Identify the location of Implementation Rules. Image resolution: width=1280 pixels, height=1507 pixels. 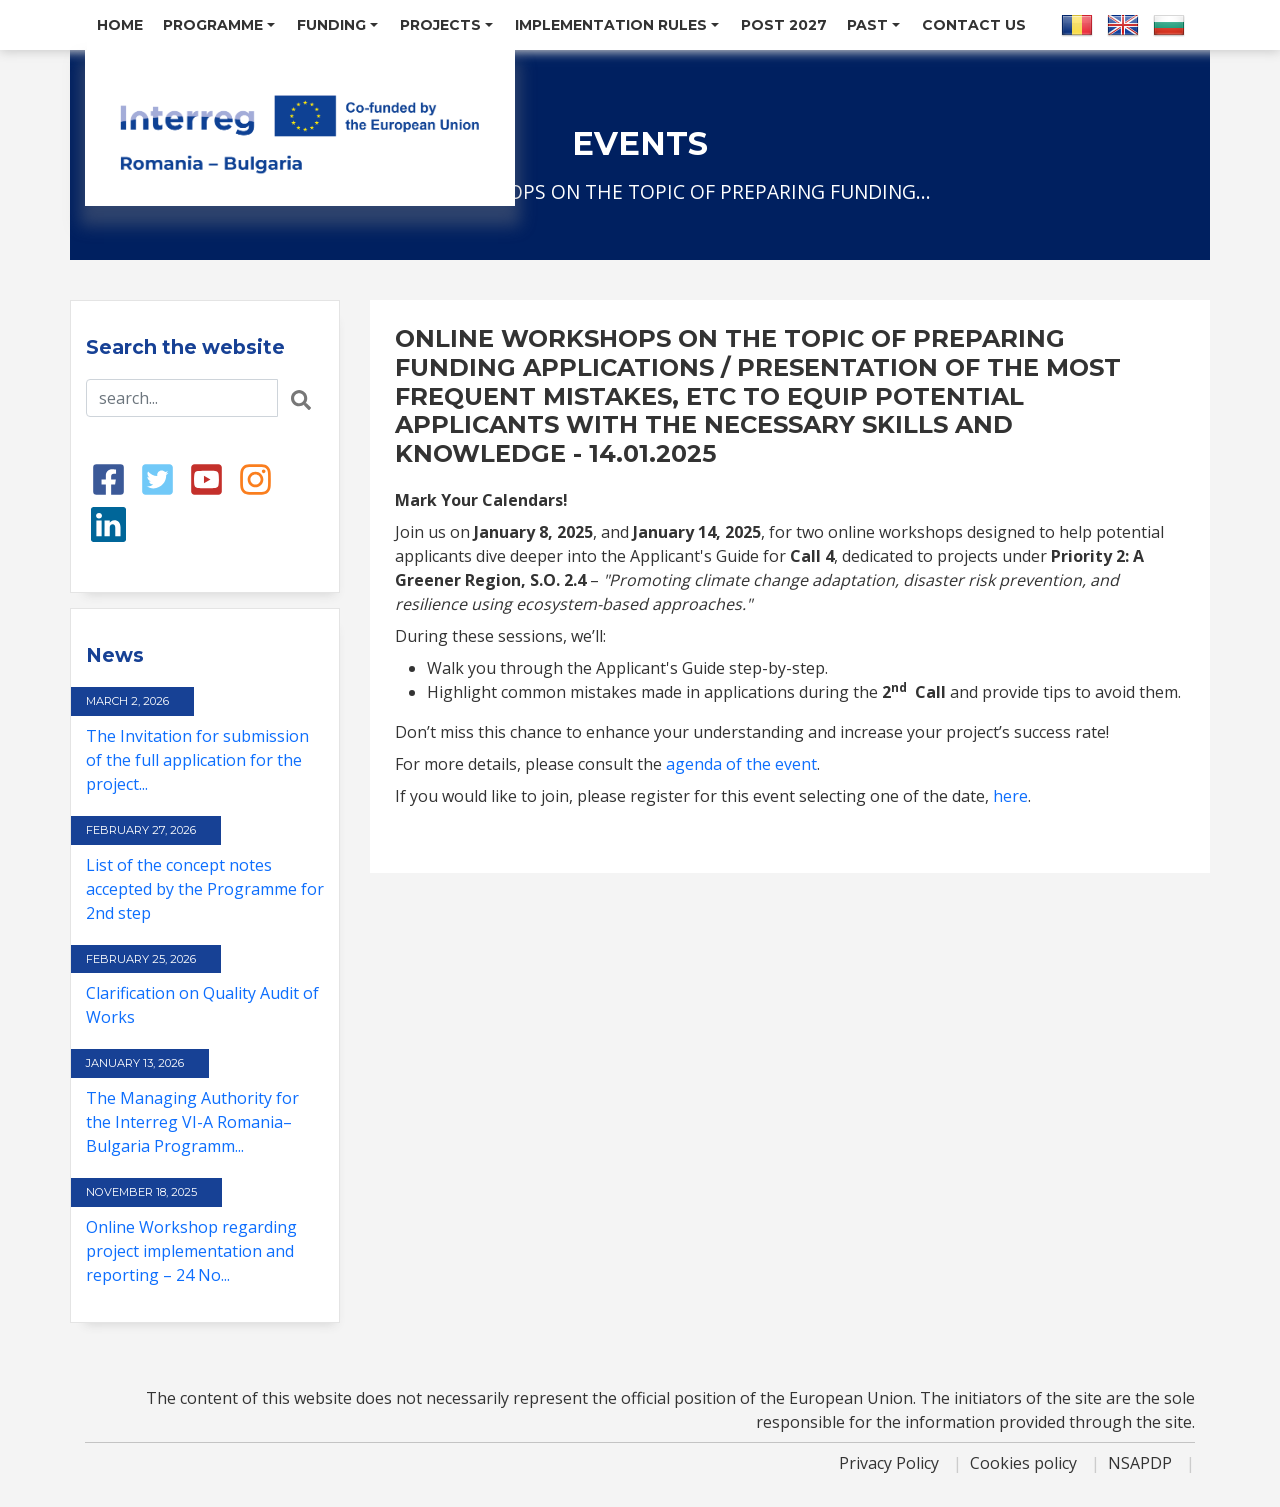
(617, 25).